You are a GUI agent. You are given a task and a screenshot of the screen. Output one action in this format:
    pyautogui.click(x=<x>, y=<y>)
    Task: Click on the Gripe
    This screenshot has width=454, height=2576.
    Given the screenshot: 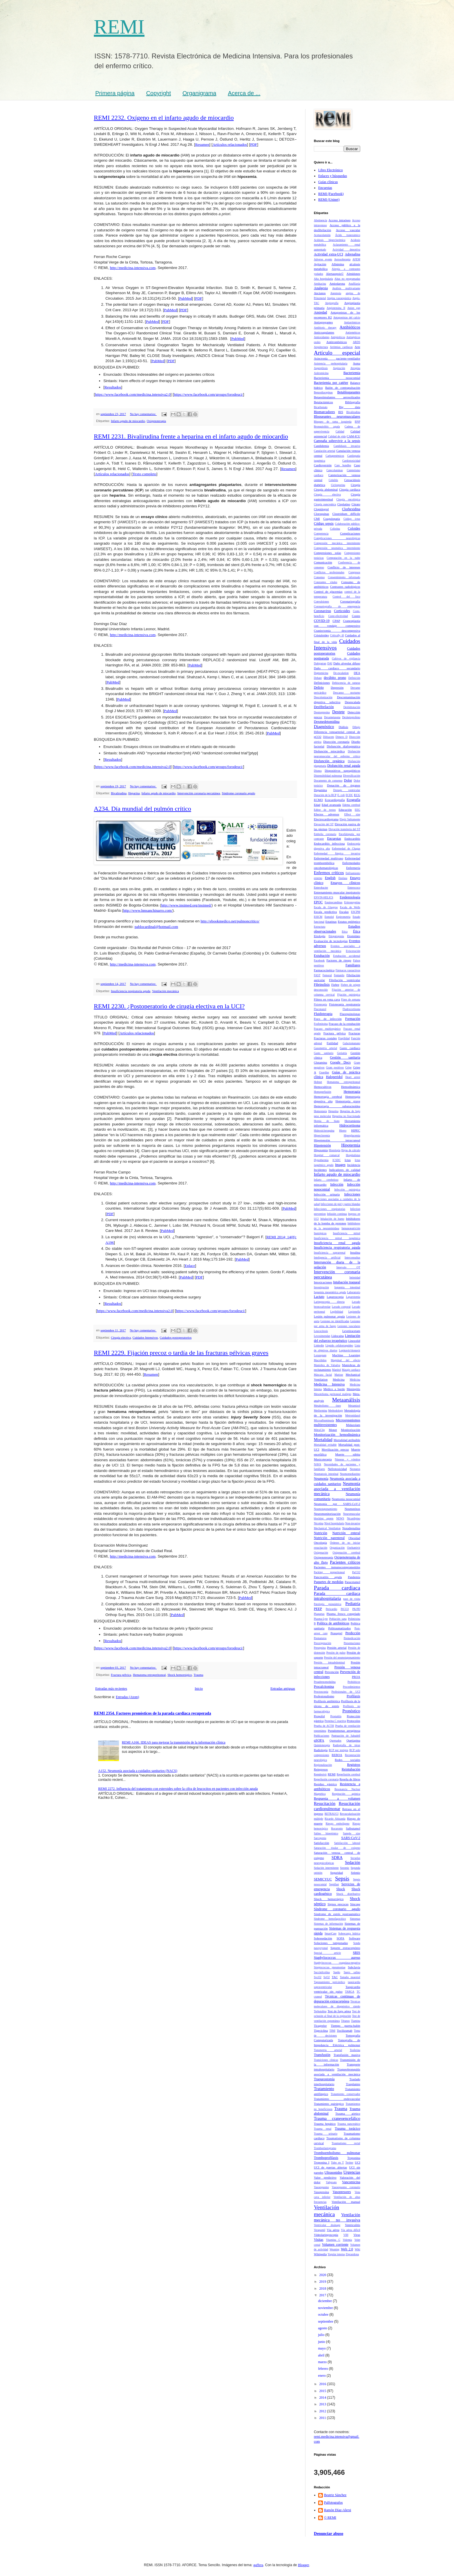 What is the action you would take?
    pyautogui.click(x=348, y=1067)
    